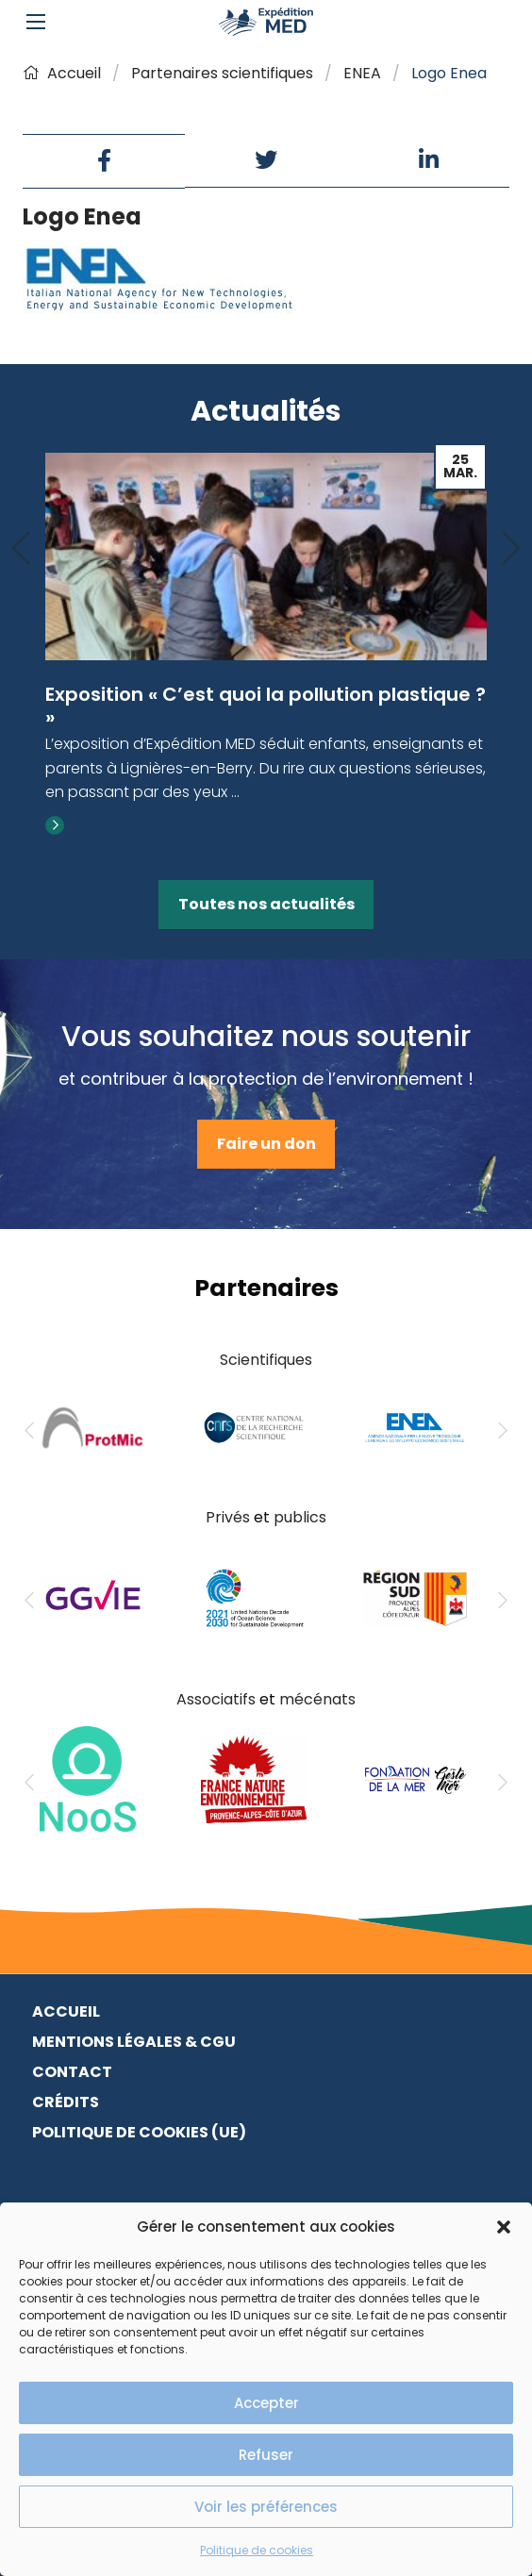 This screenshot has height=2576, width=532. Describe the element at coordinates (266, 2403) in the screenshot. I see `Accepter` at that location.